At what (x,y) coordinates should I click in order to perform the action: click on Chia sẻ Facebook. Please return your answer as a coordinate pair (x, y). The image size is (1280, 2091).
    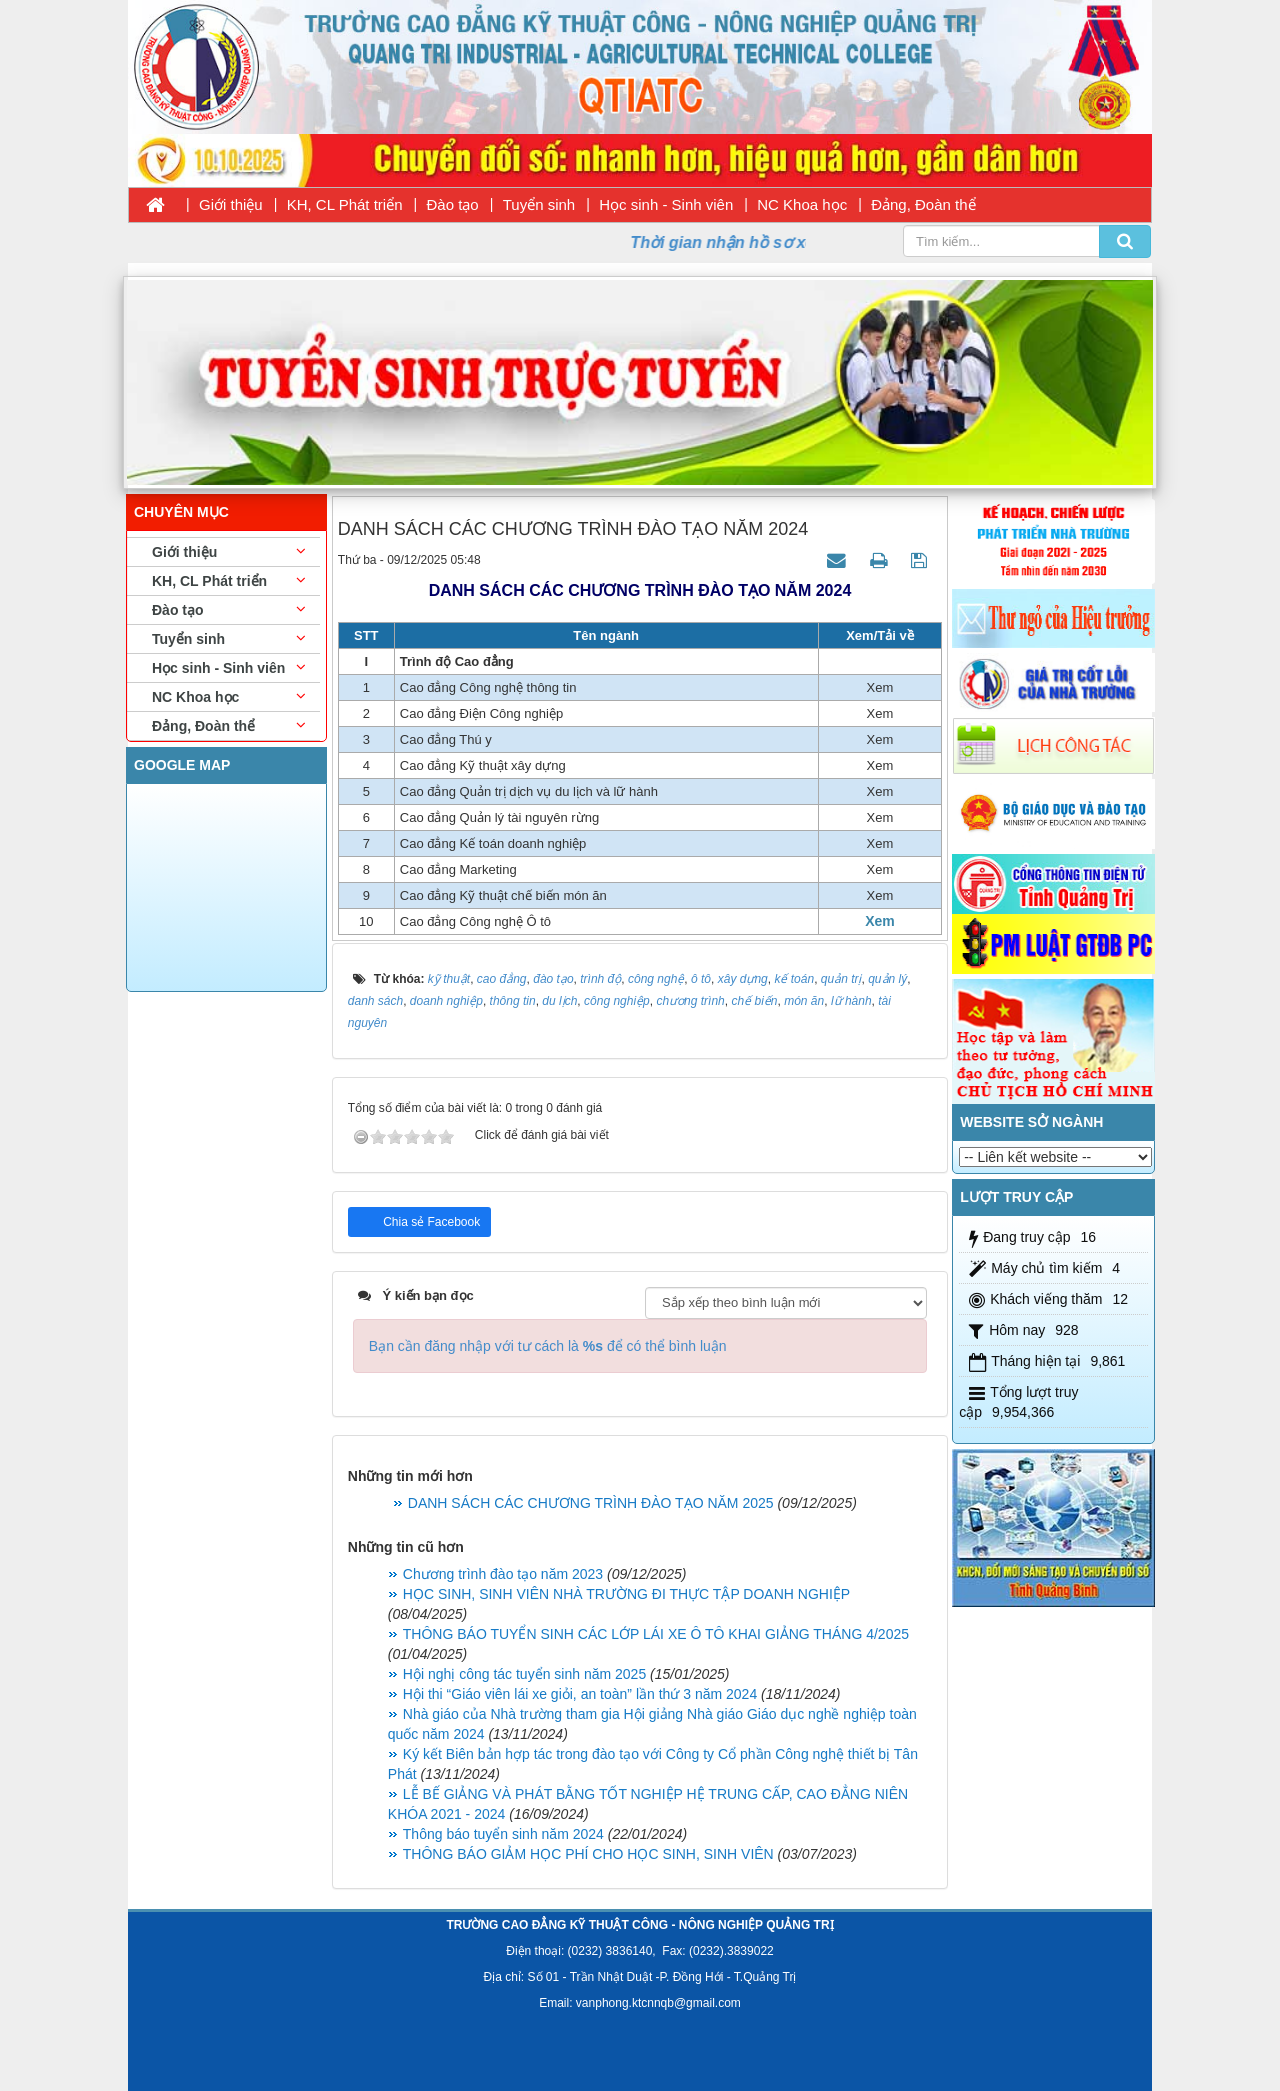
    Looking at the image, I should click on (430, 1222).